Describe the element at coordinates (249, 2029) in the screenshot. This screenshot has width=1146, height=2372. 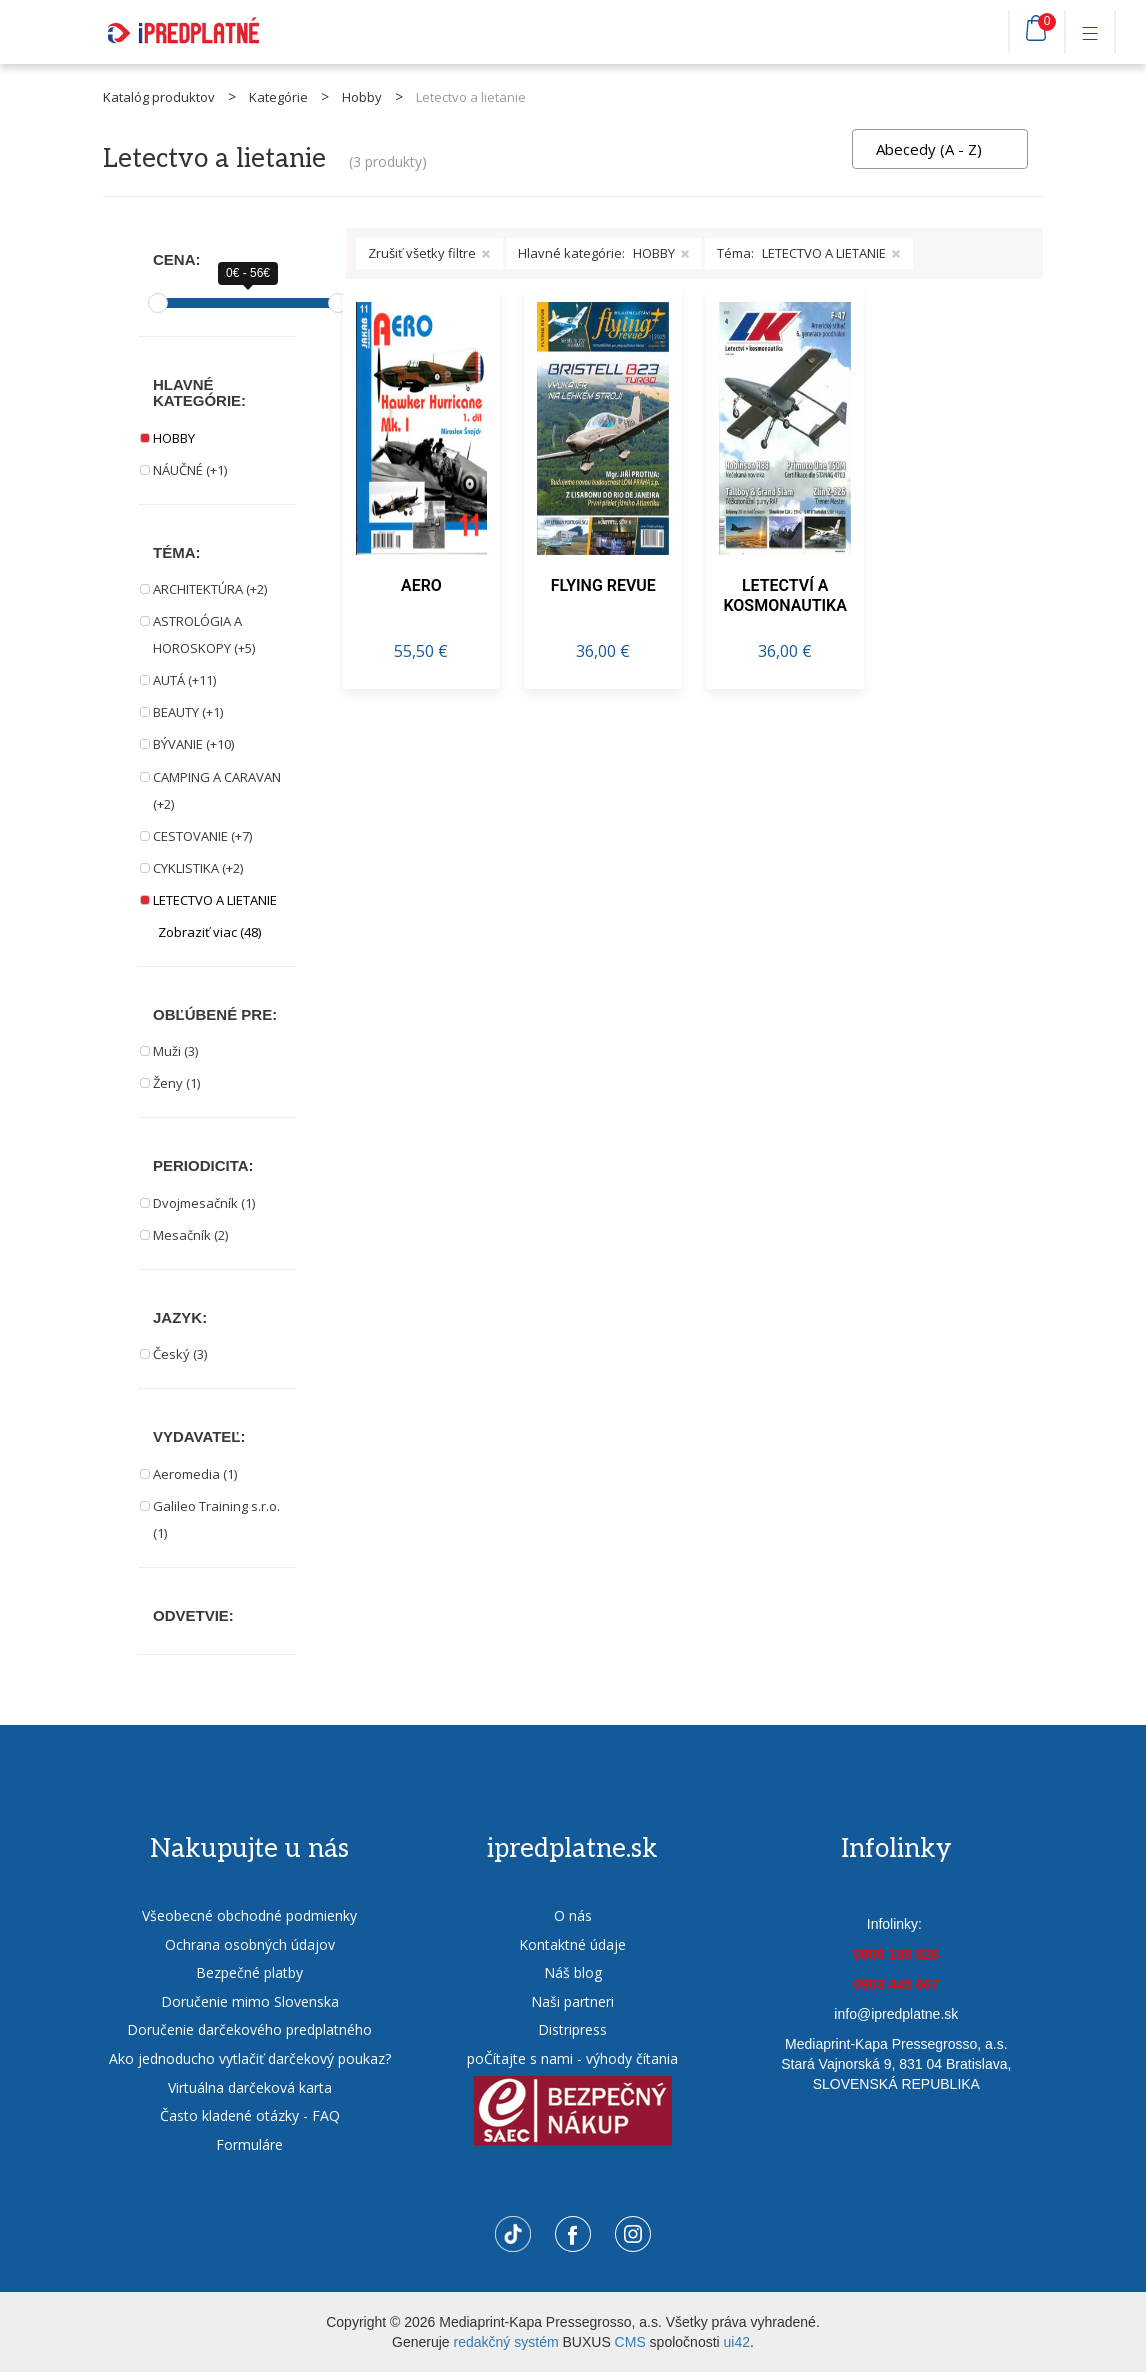
I see `Doručenie darčekového predplatného` at that location.